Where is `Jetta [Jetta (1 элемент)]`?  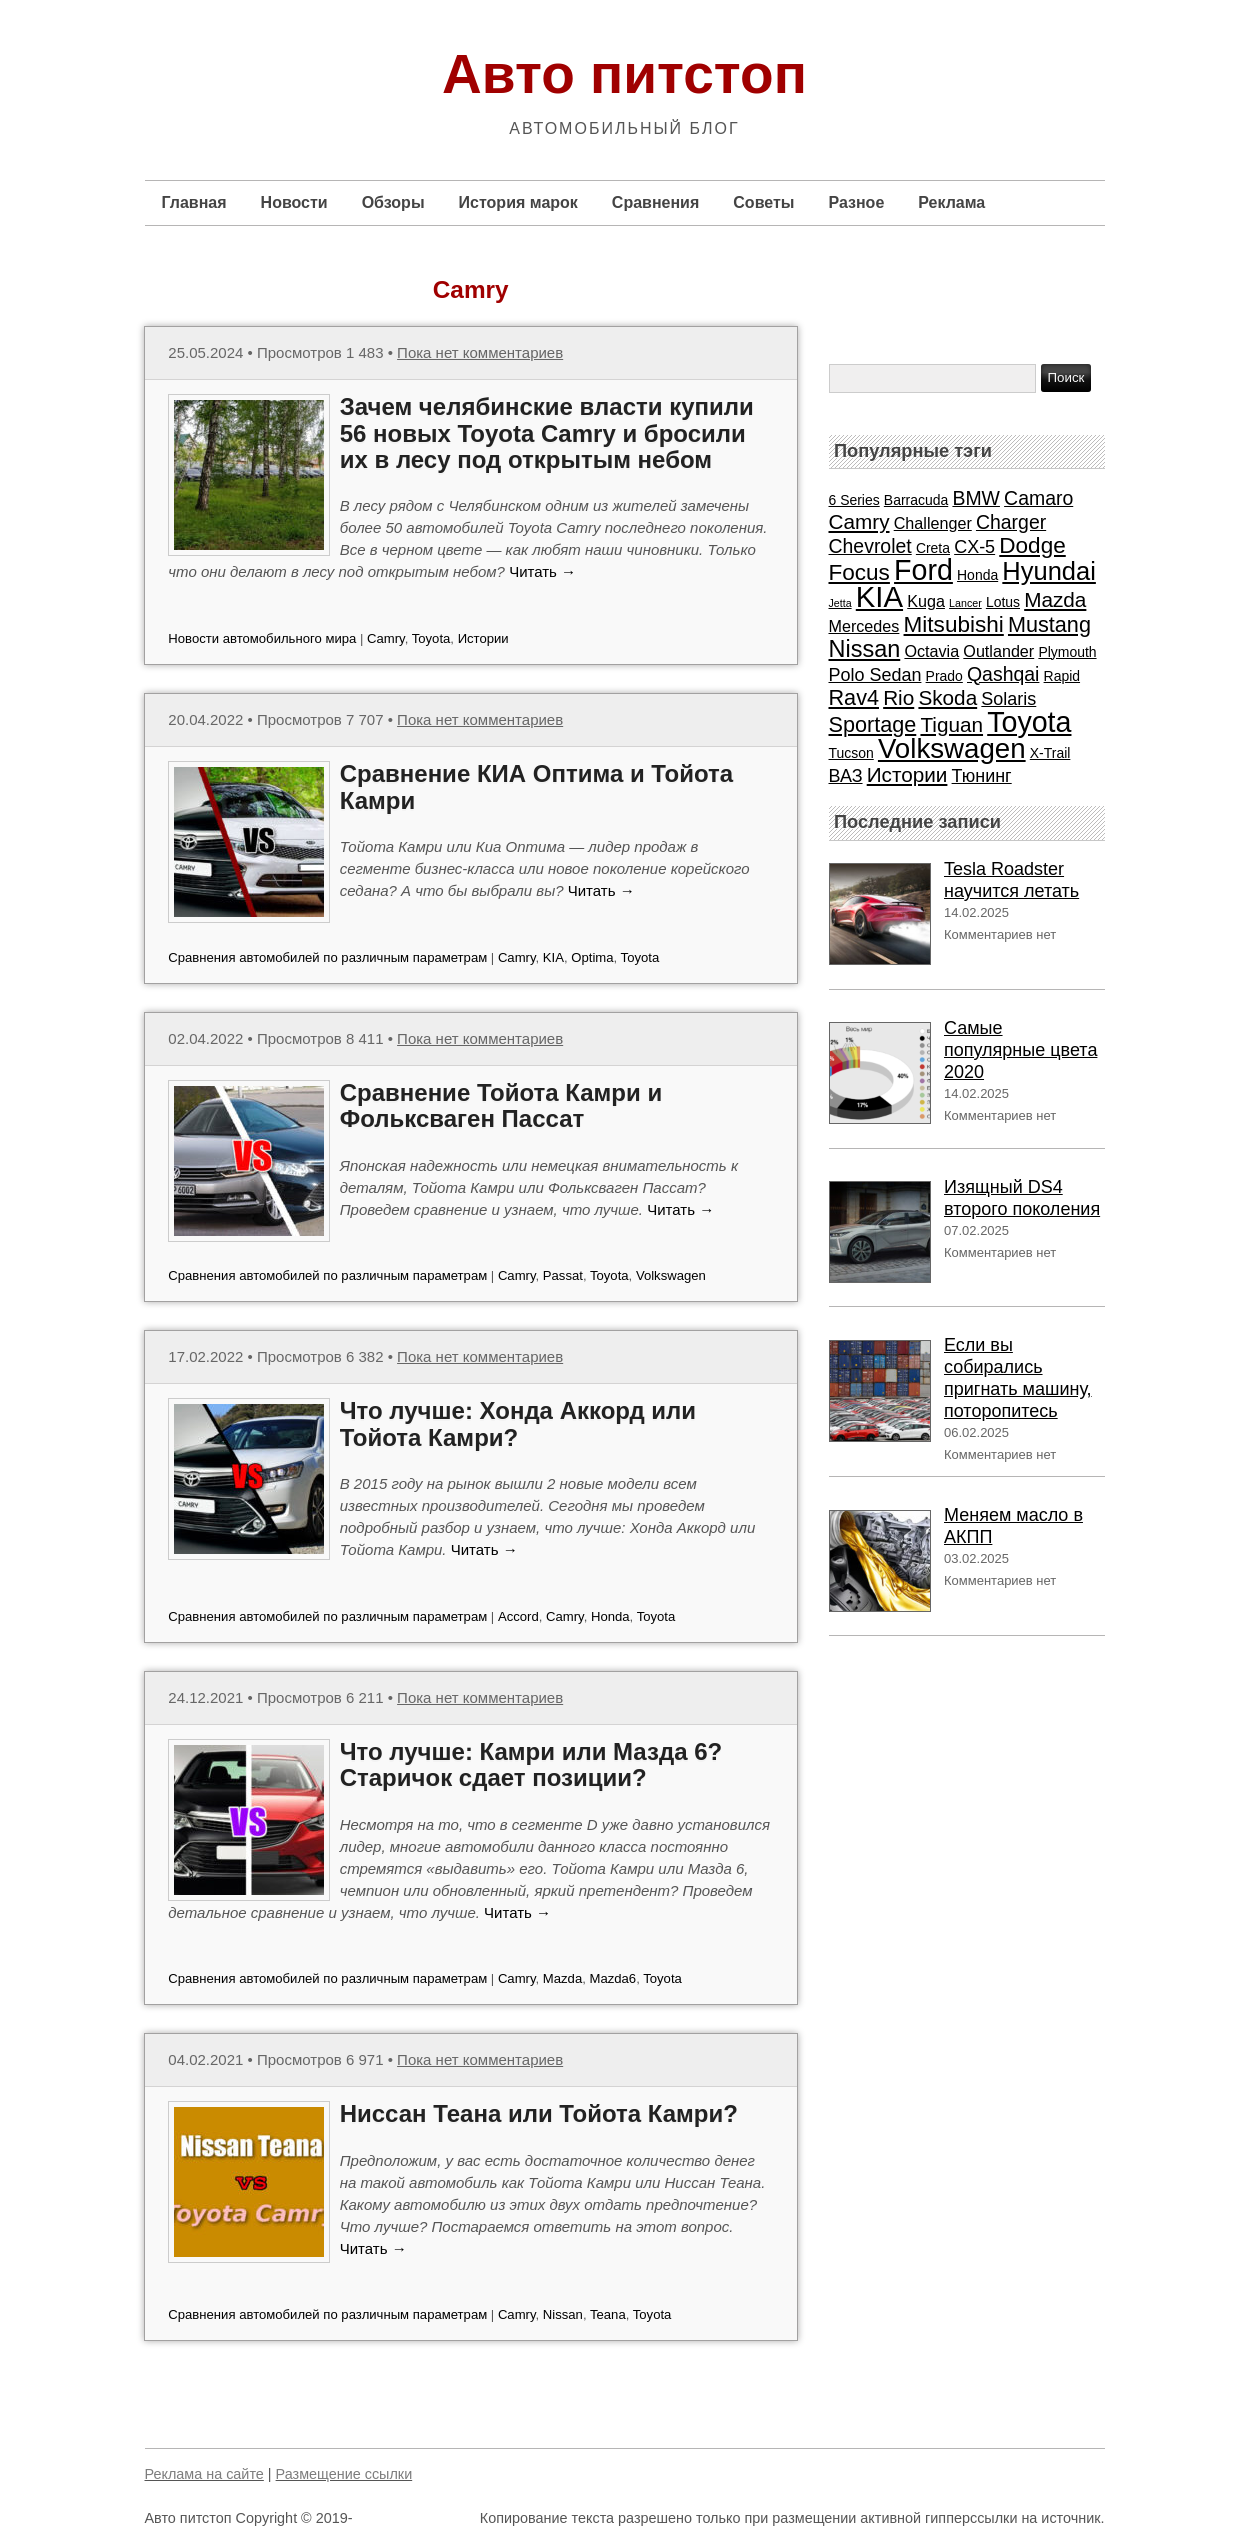
Jetta [Jetta (1 элемент)] is located at coordinates (840, 603).